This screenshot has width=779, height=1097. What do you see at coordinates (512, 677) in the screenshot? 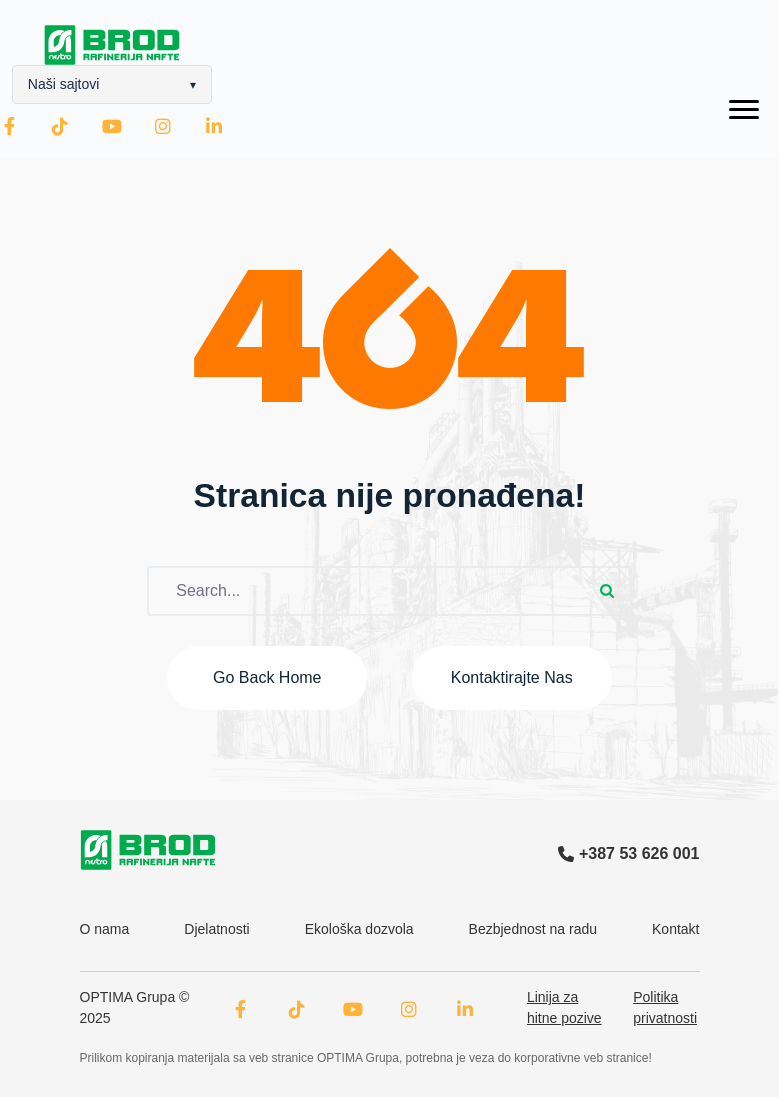
I see `Kontaktirajte nas` at bounding box center [512, 677].